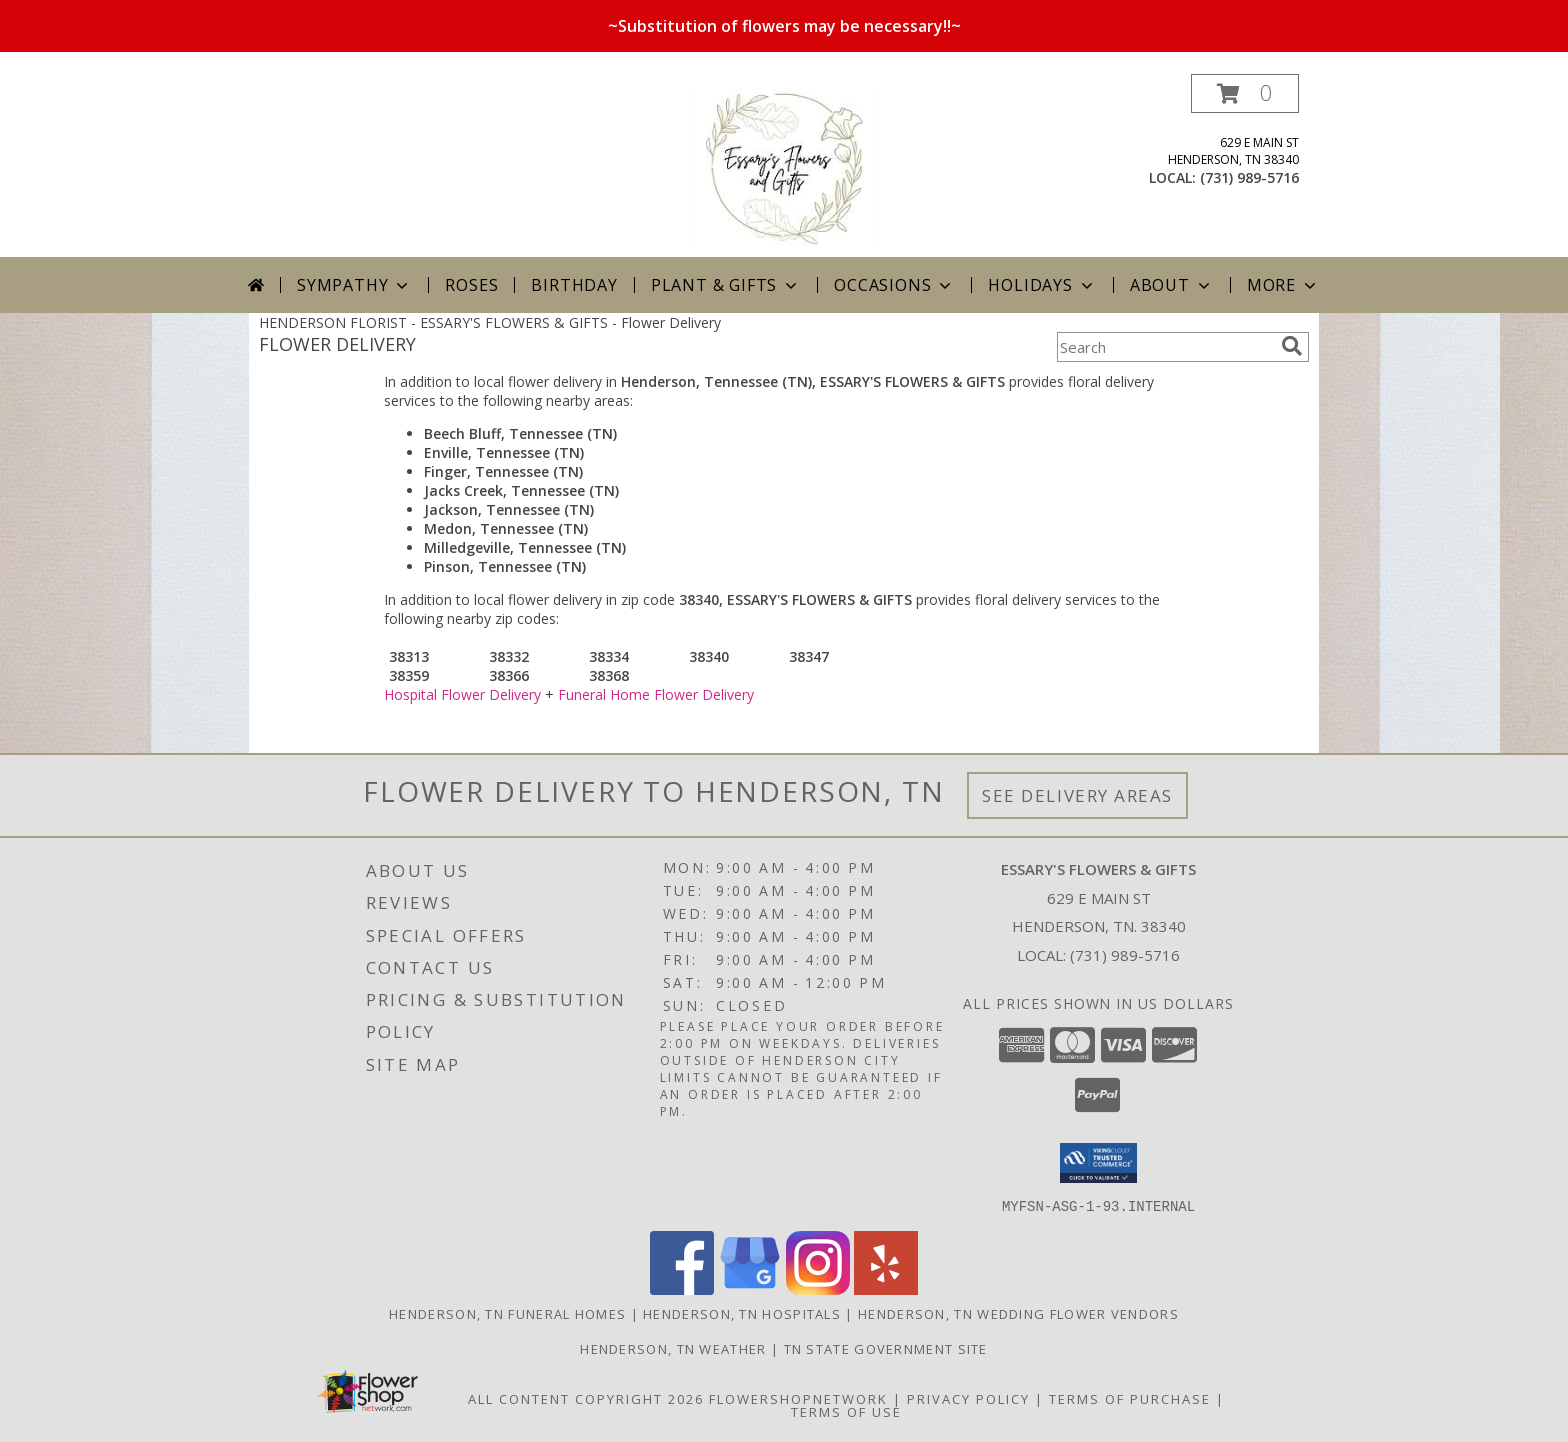 The image size is (1568, 1442). I want to click on [View our Instagram], so click(818, 1288).